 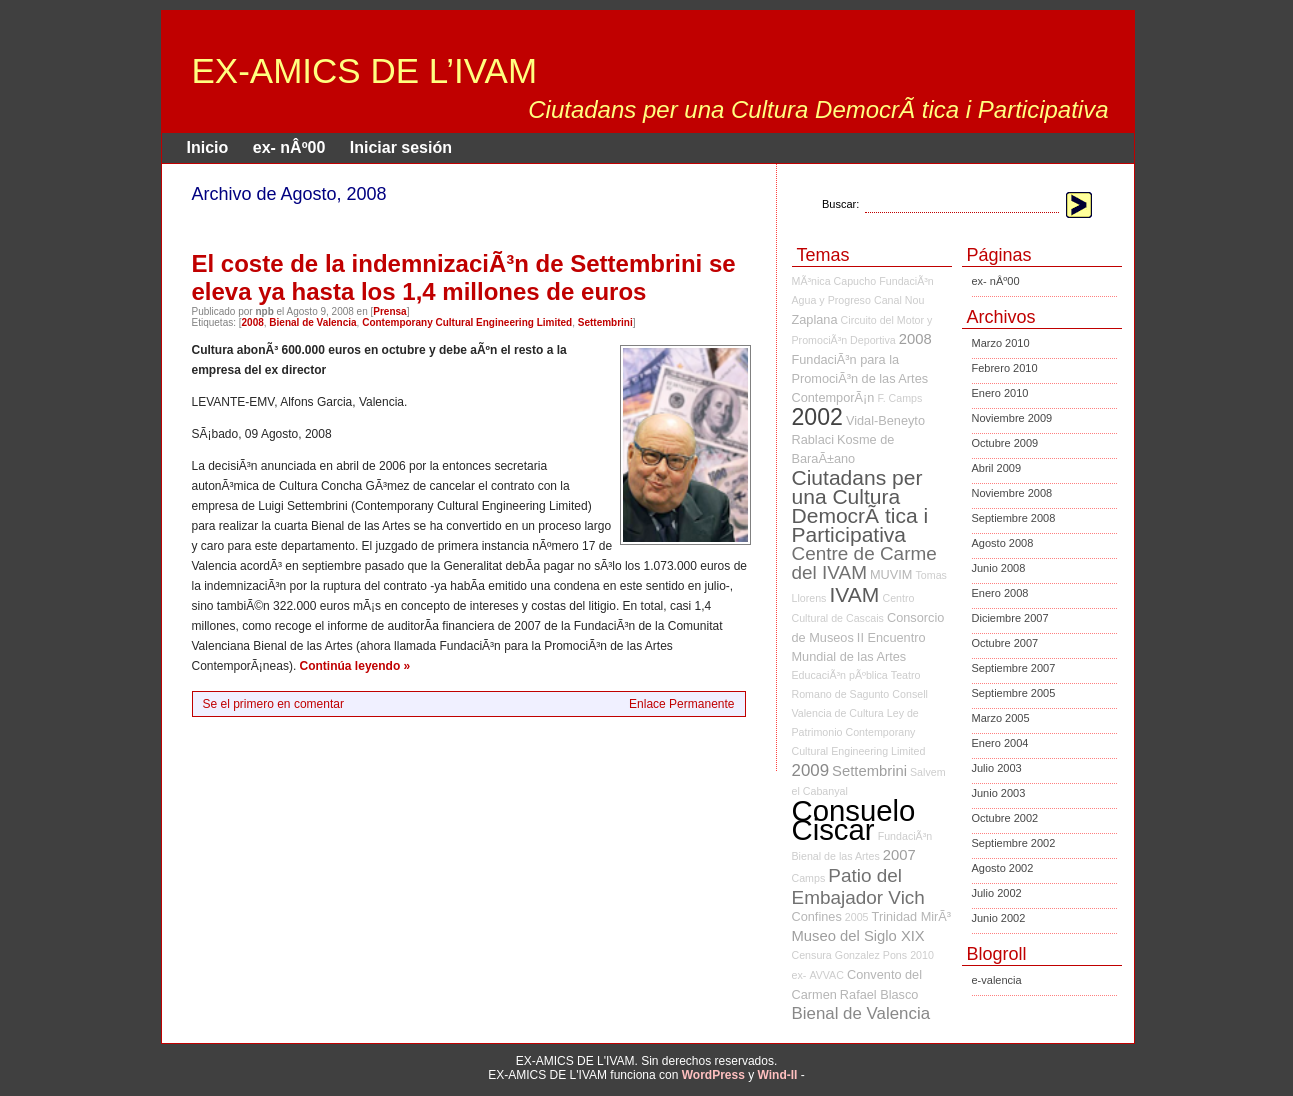 I want to click on Rablaci, so click(x=813, y=439).